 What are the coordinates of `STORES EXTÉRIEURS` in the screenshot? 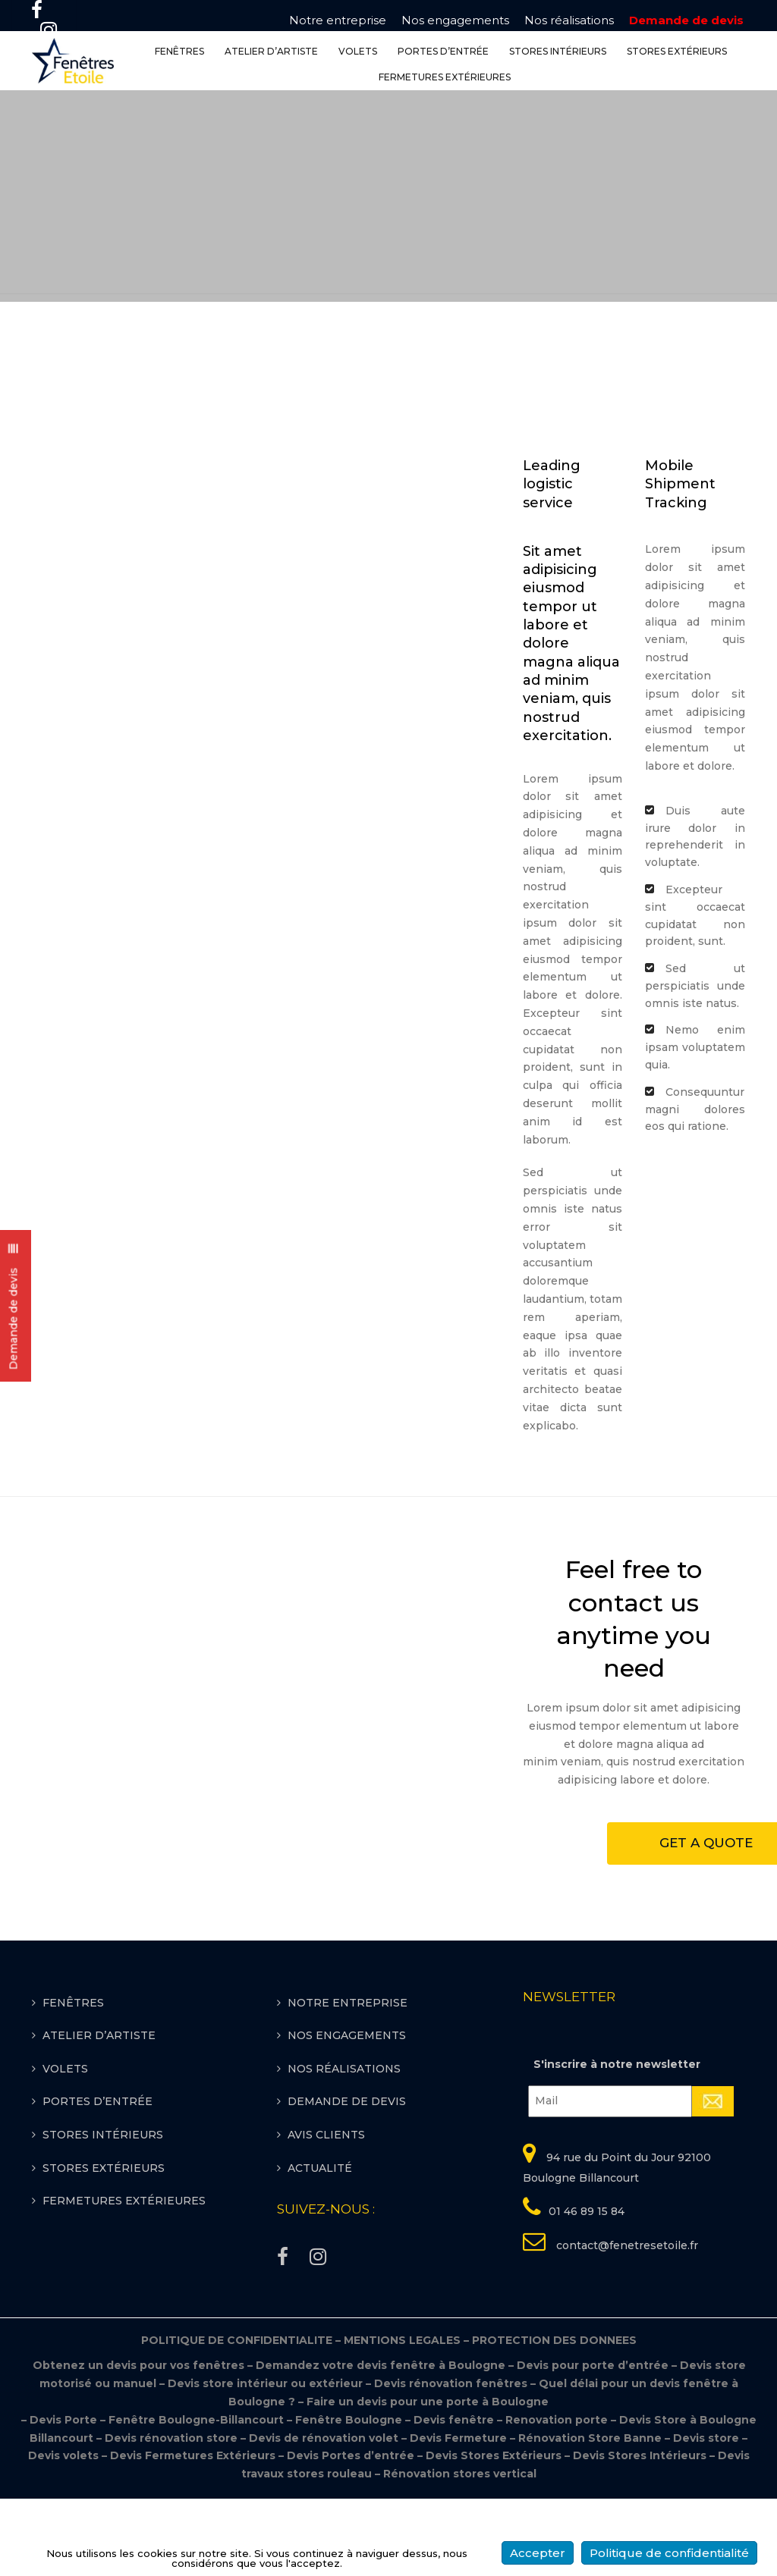 It's located at (677, 52).